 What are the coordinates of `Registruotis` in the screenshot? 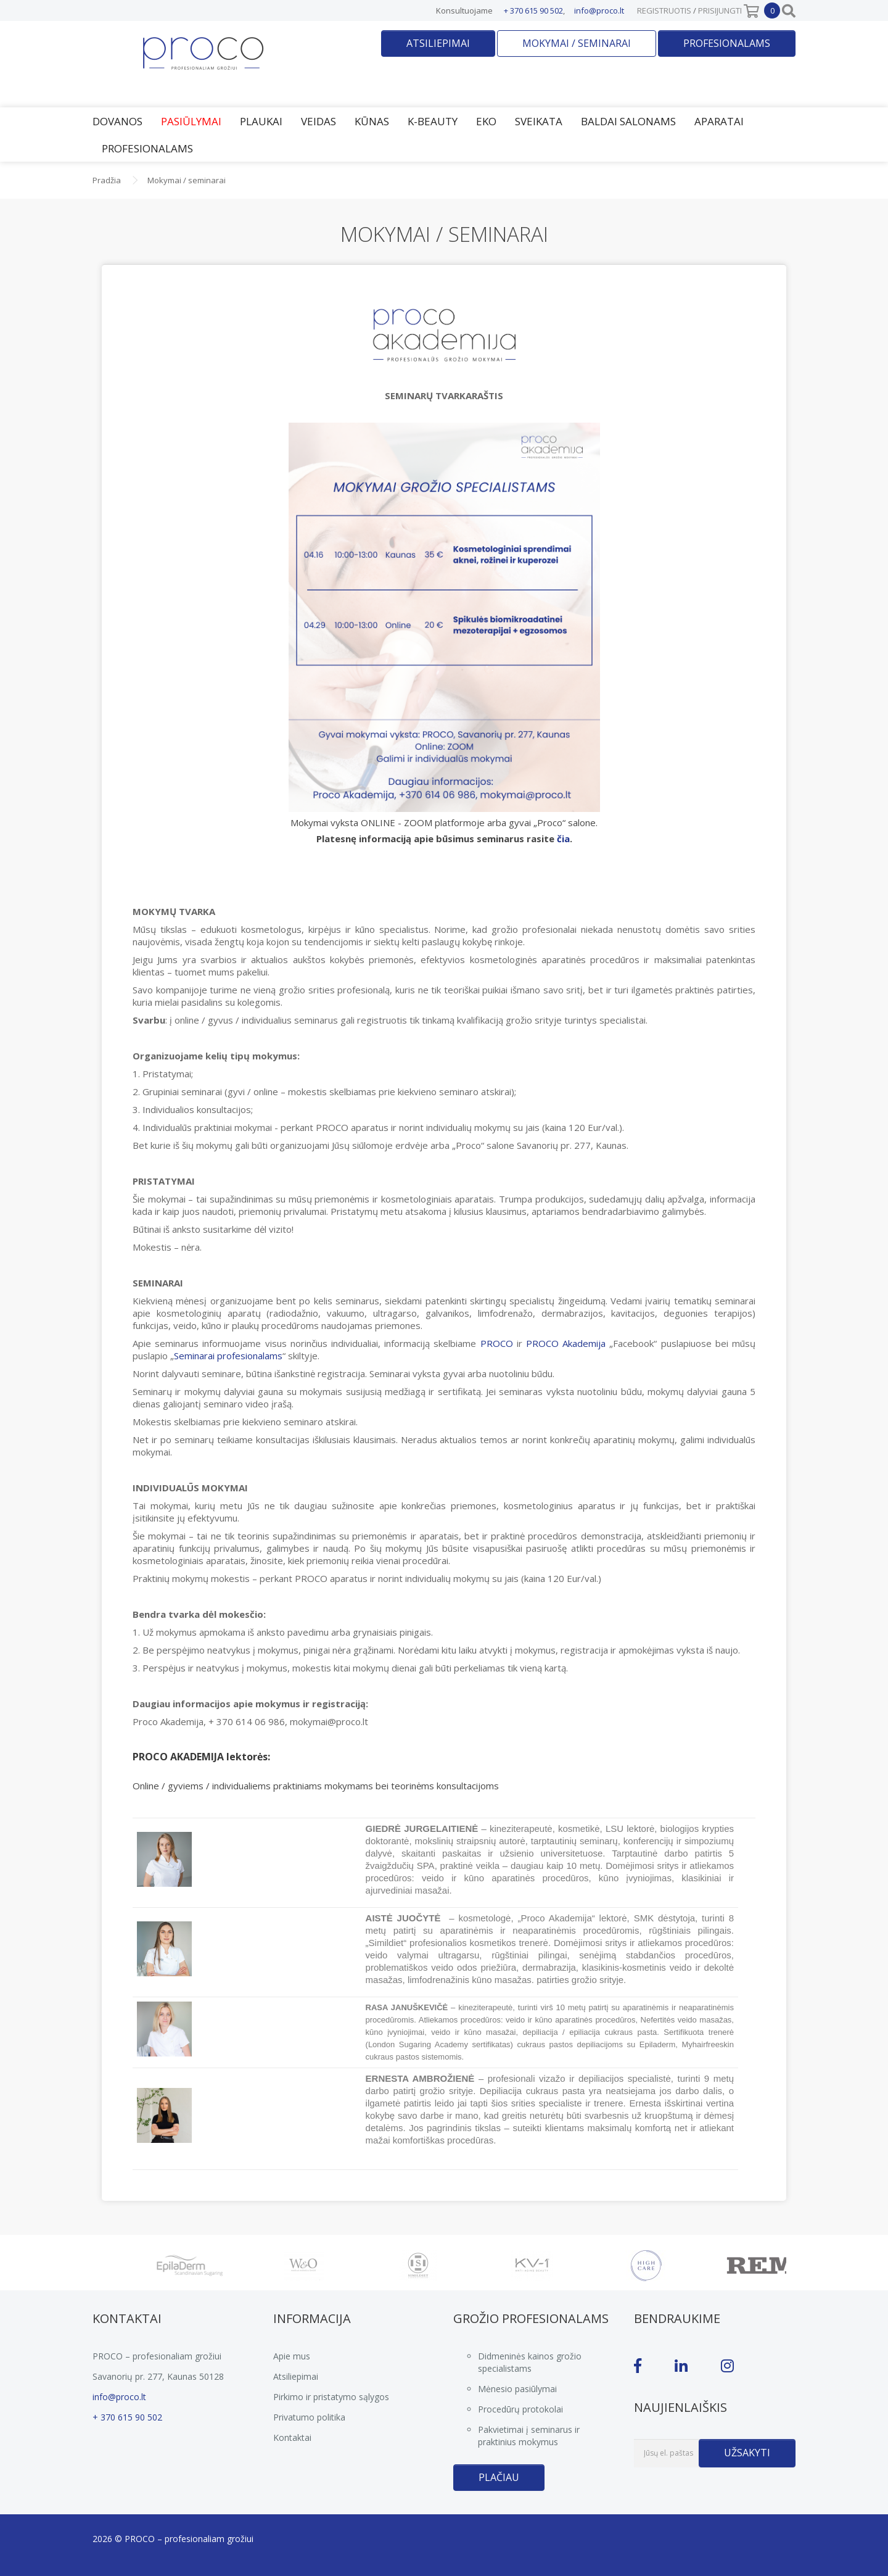 It's located at (664, 10).